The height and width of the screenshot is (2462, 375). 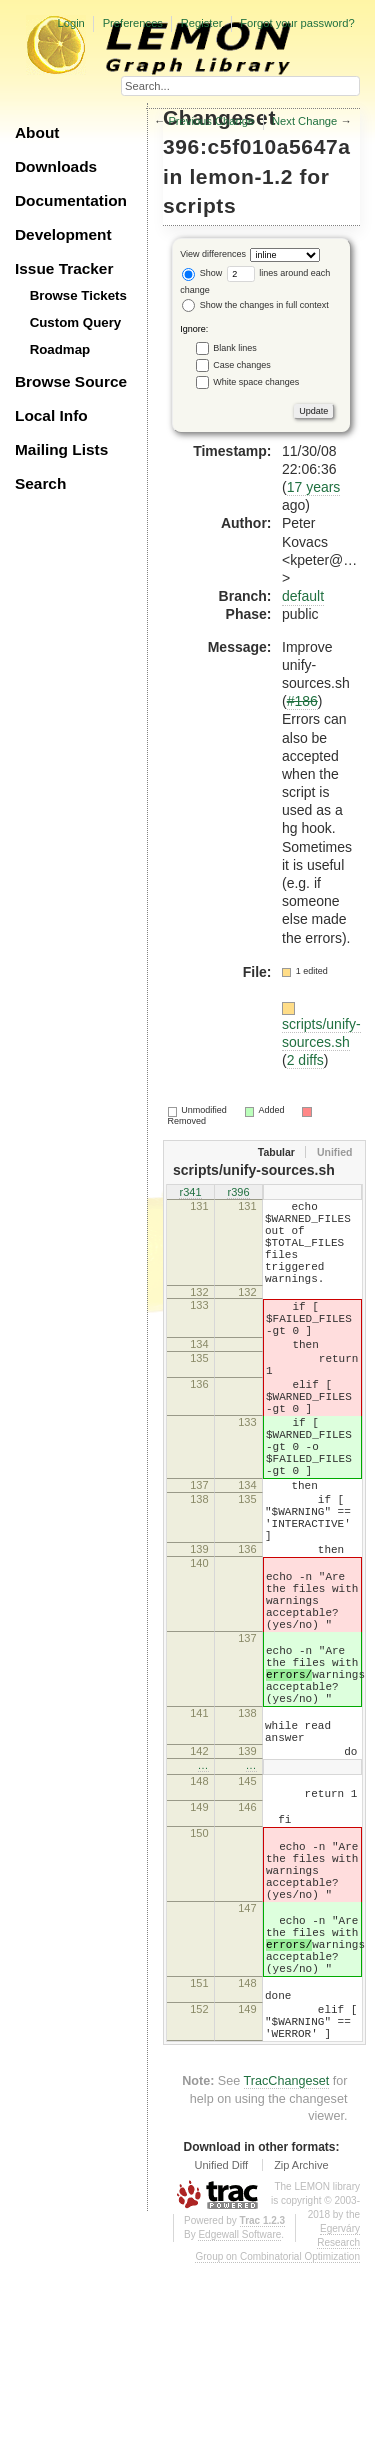 I want to click on 396:c5f010a5647a, so click(x=257, y=146).